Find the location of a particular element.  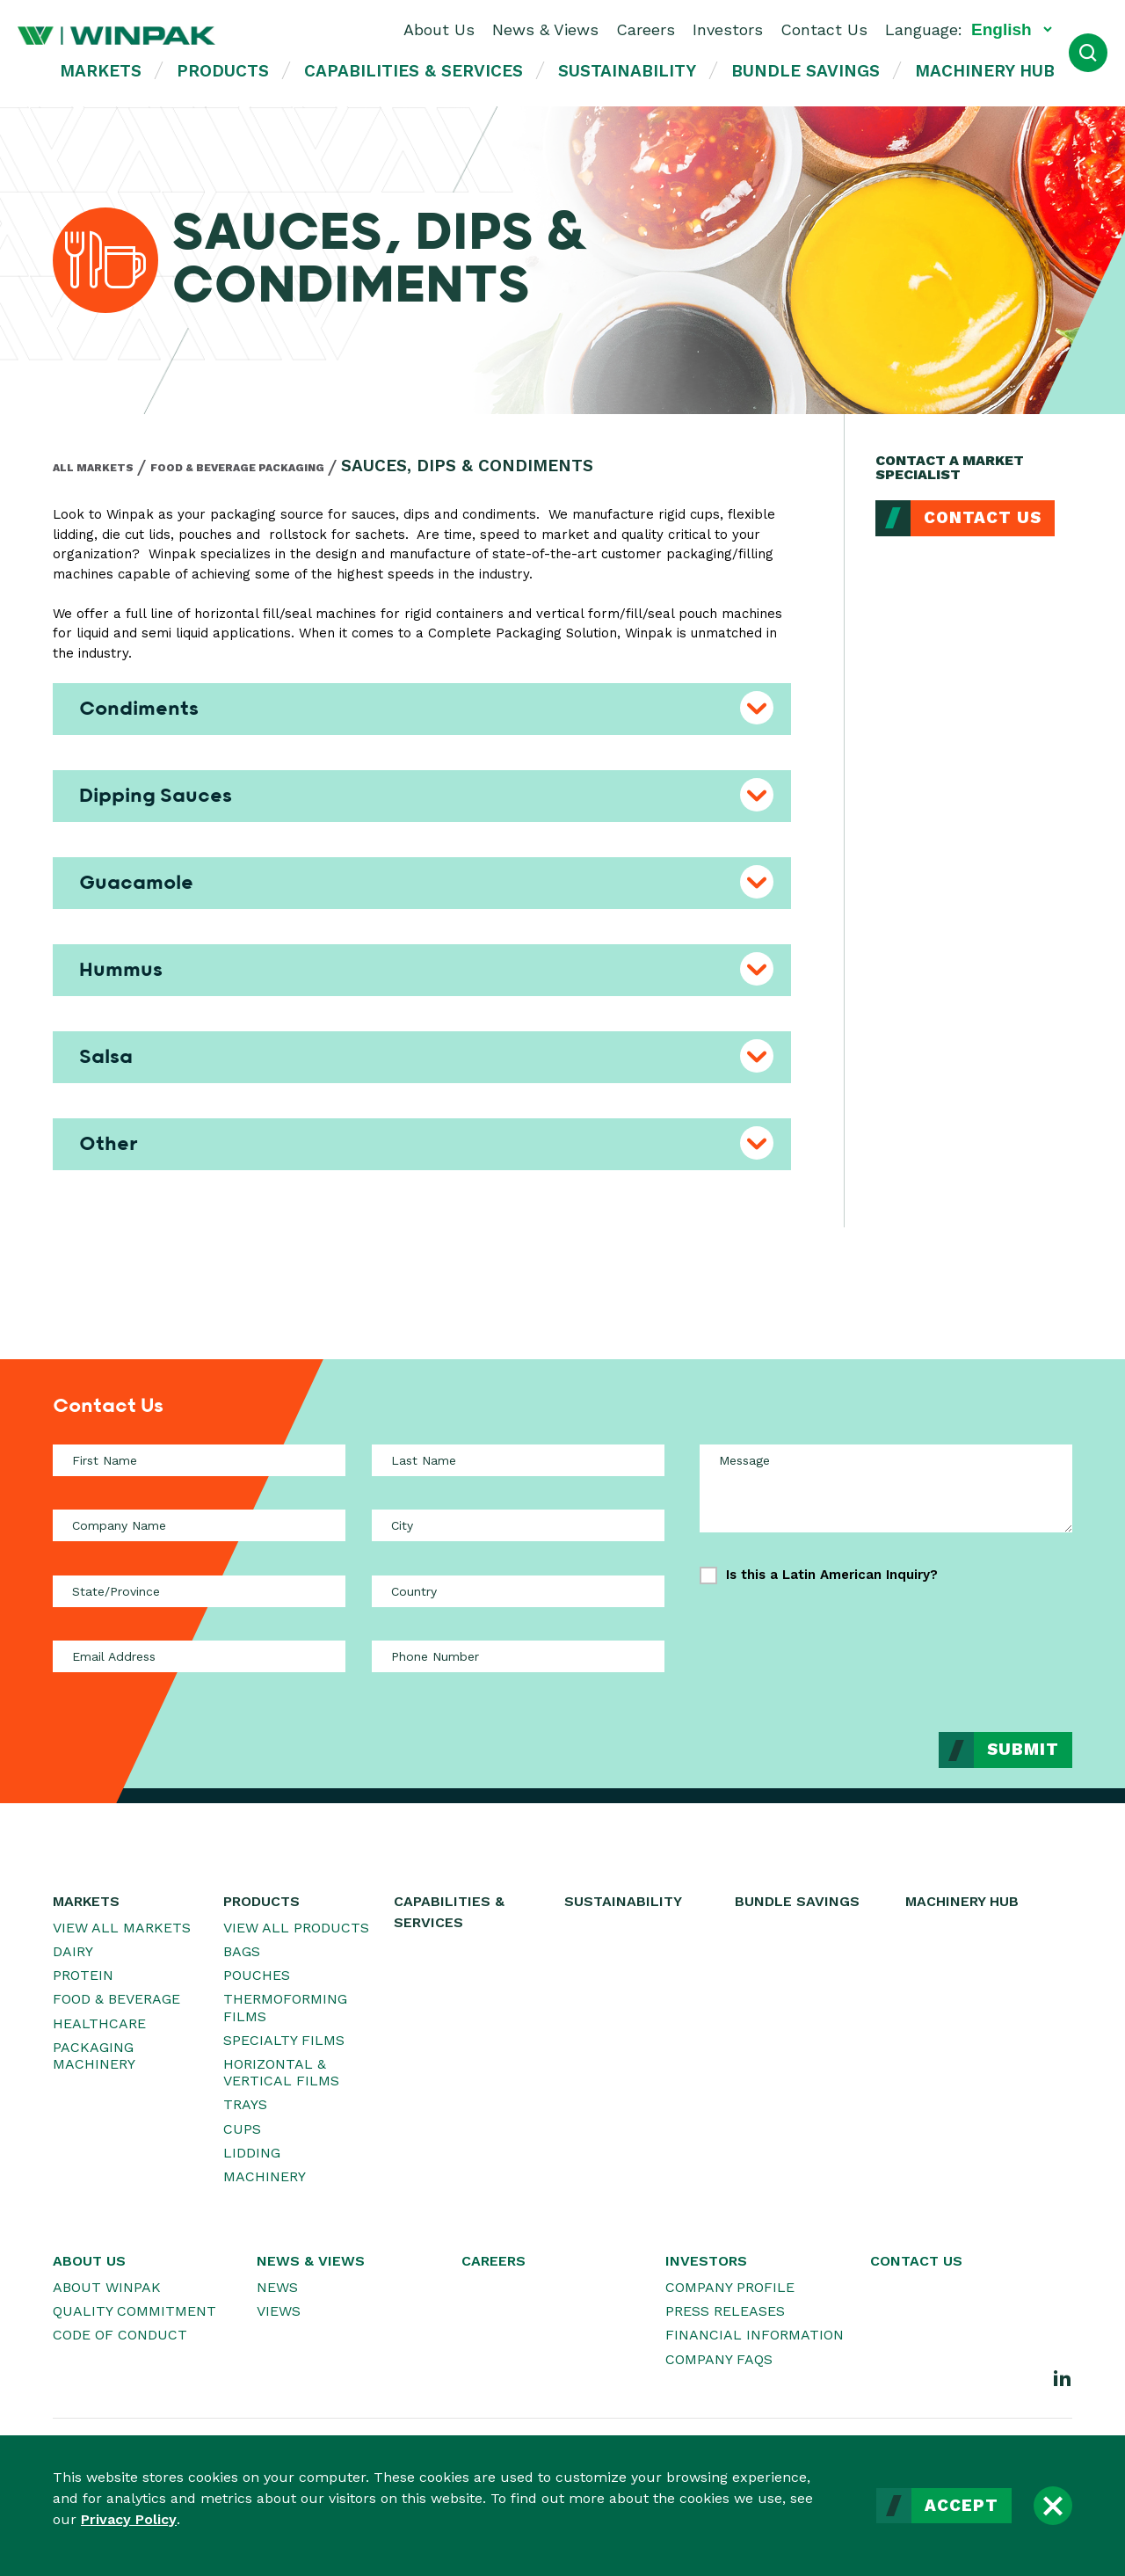

Financial Information is located at coordinates (754, 2334).